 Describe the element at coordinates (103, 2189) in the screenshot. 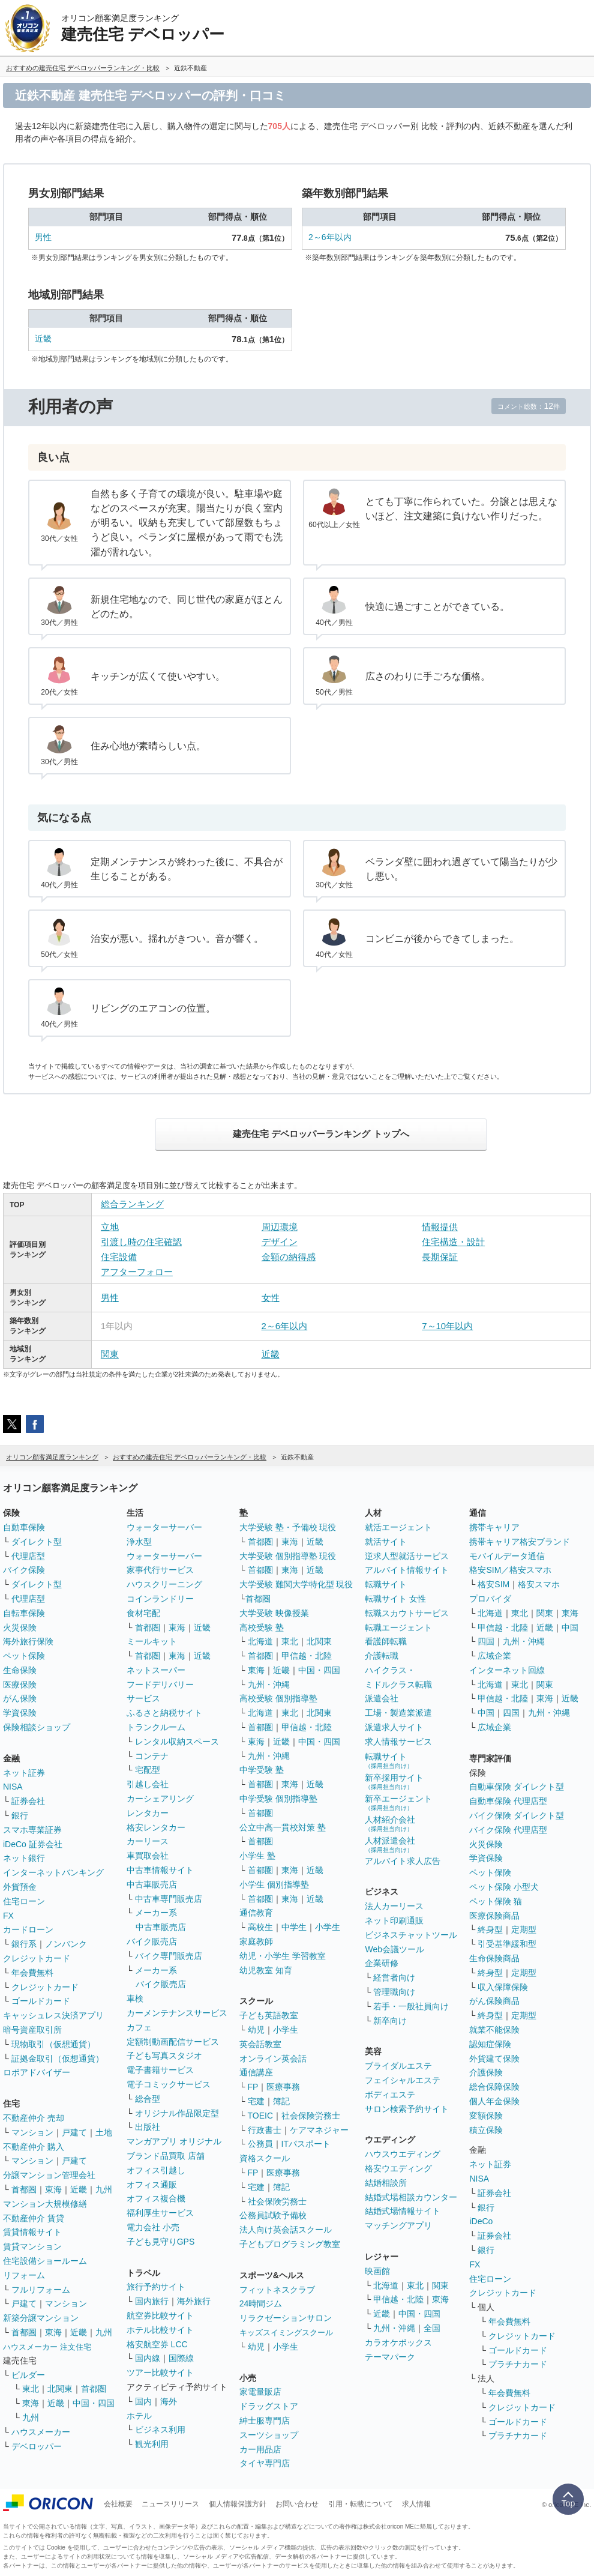

I see `九州` at that location.